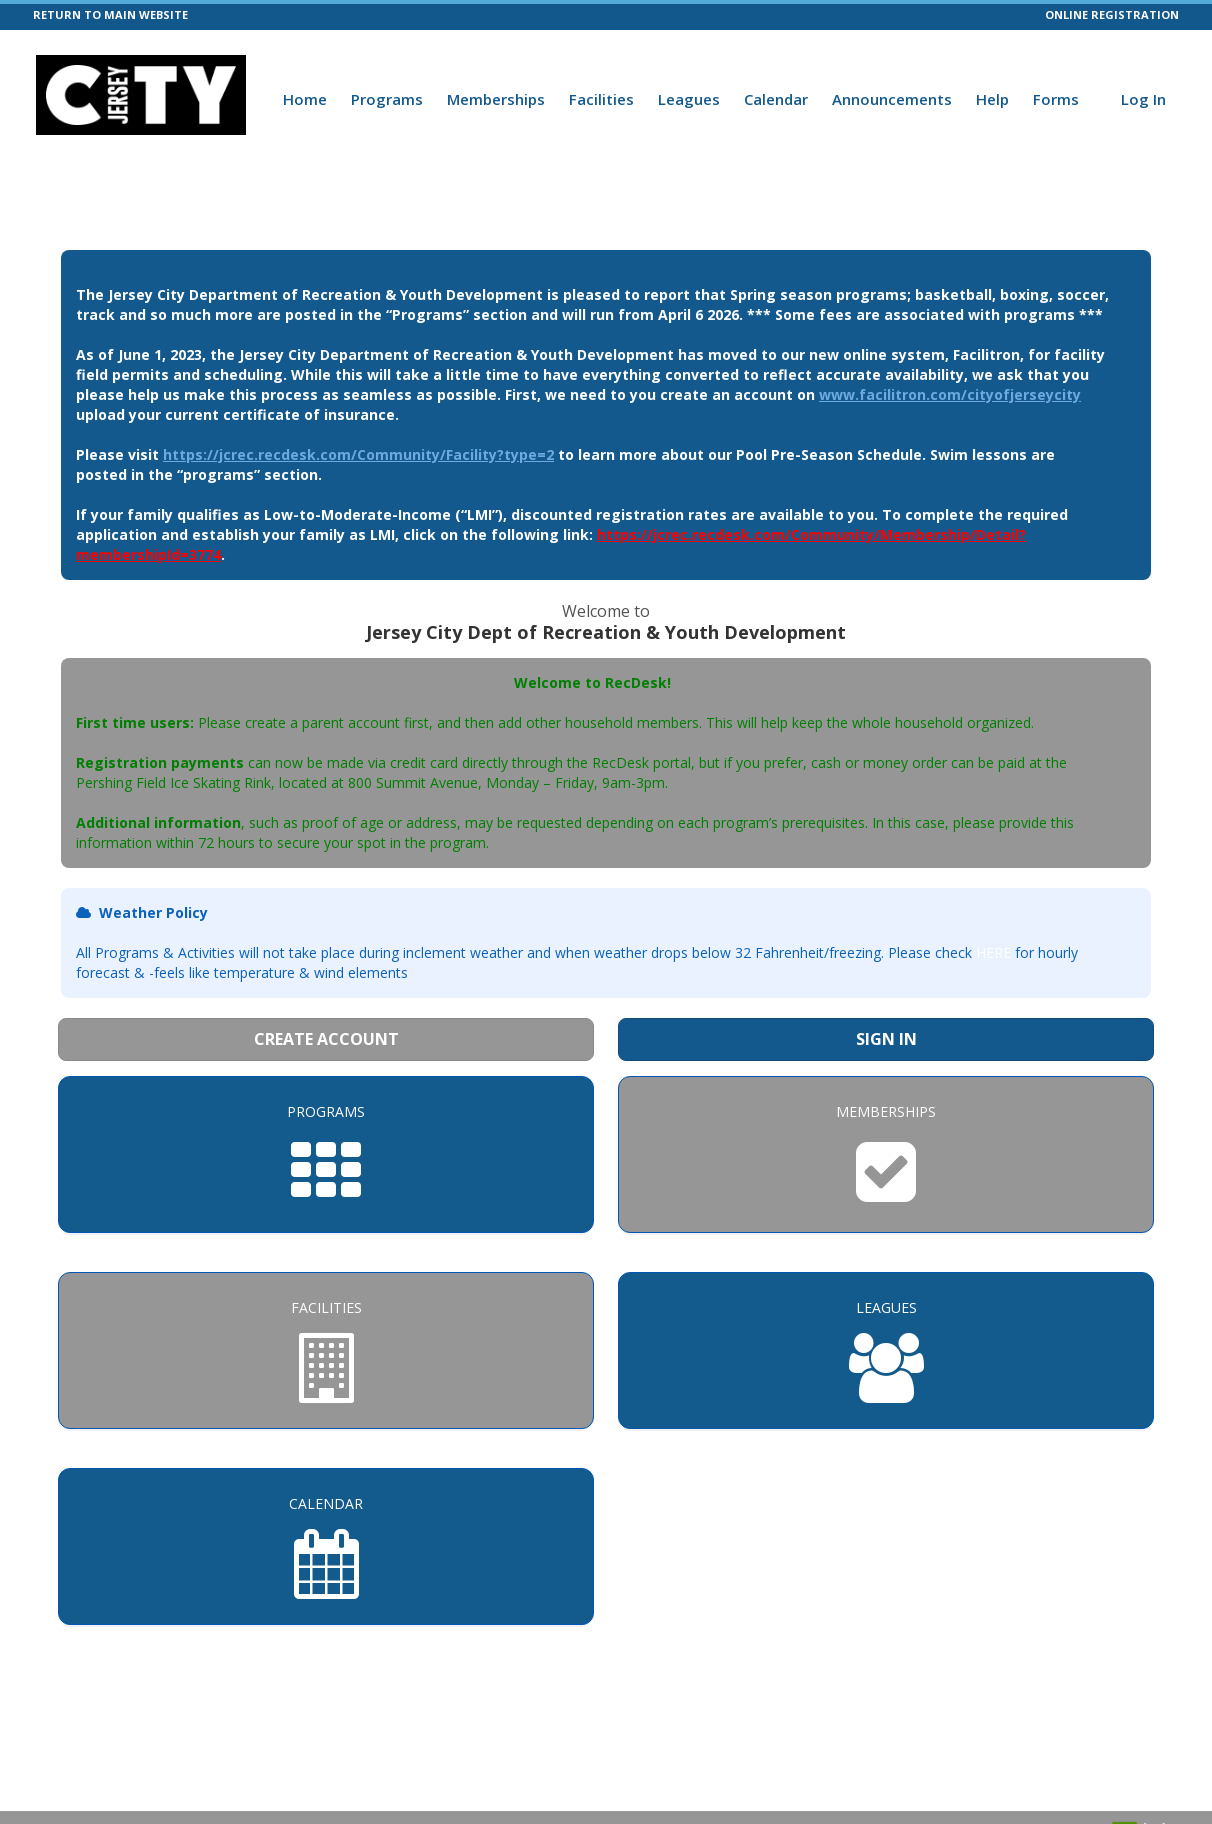  What do you see at coordinates (689, 99) in the screenshot?
I see `Leagues` at bounding box center [689, 99].